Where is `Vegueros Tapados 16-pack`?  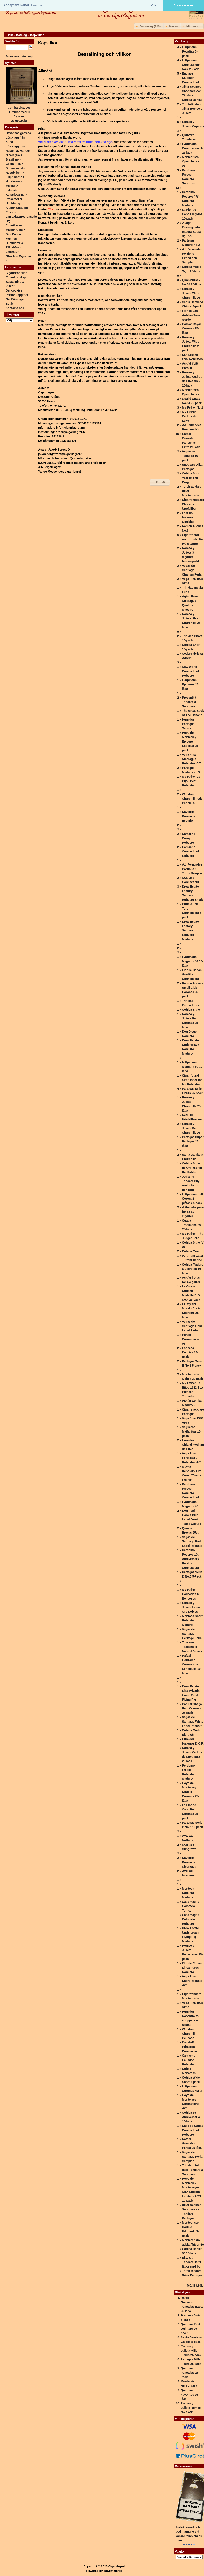
Vegueros Tapados 16-pack is located at coordinates (190, 456).